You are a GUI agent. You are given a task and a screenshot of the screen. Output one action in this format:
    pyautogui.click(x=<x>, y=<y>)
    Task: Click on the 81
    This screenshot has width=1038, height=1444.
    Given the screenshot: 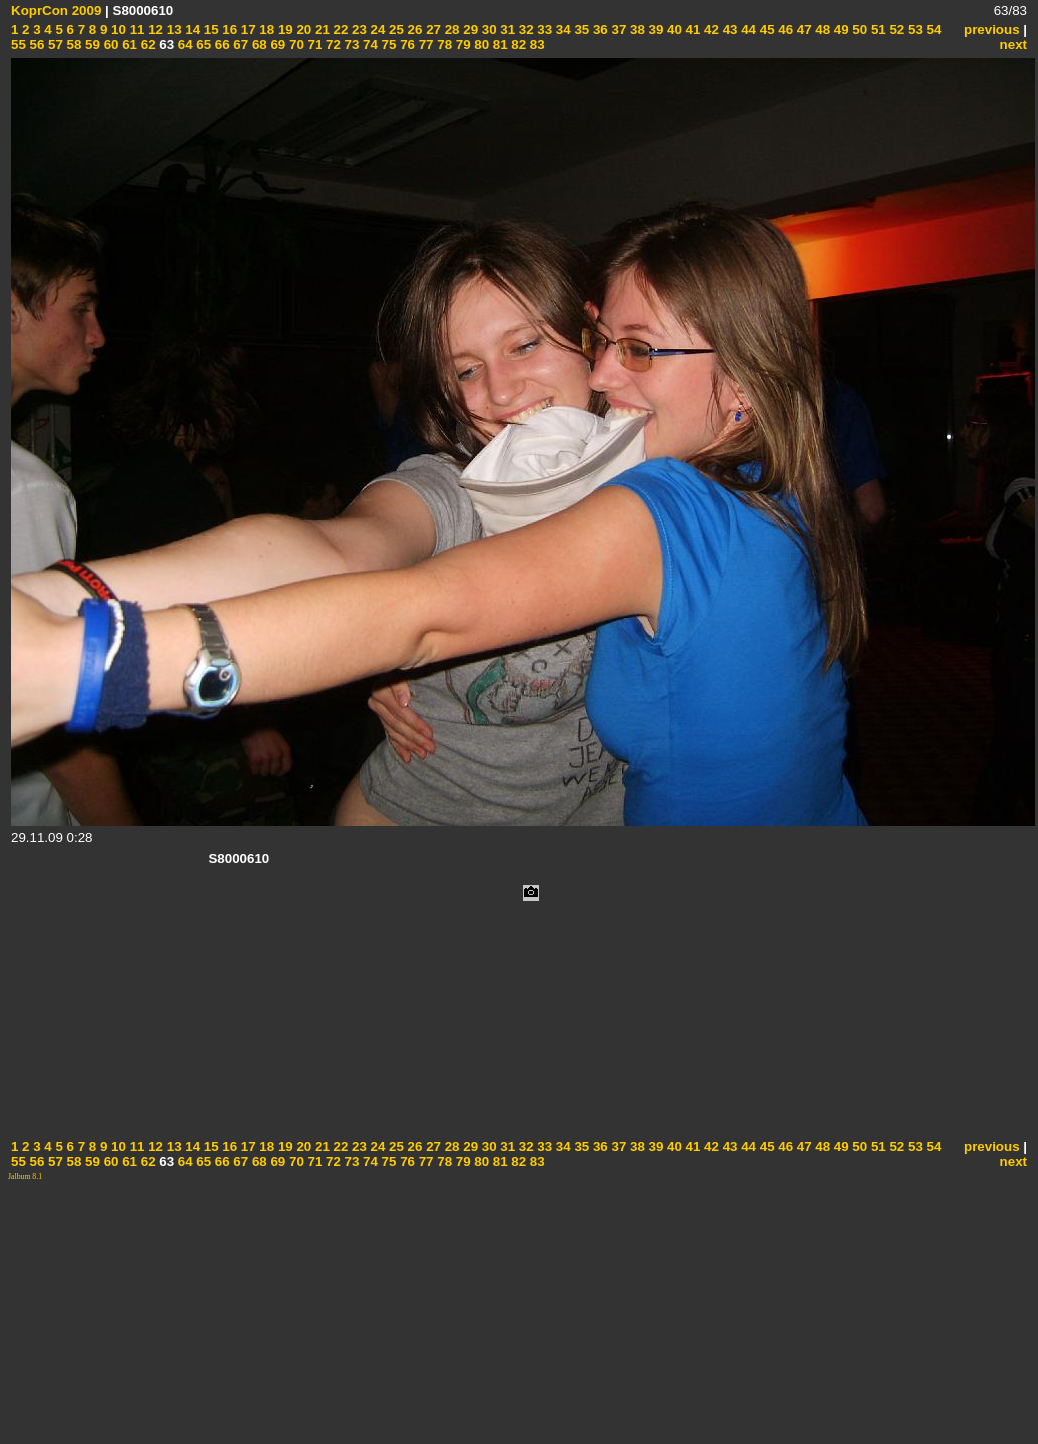 What is the action you would take?
    pyautogui.click(x=498, y=44)
    